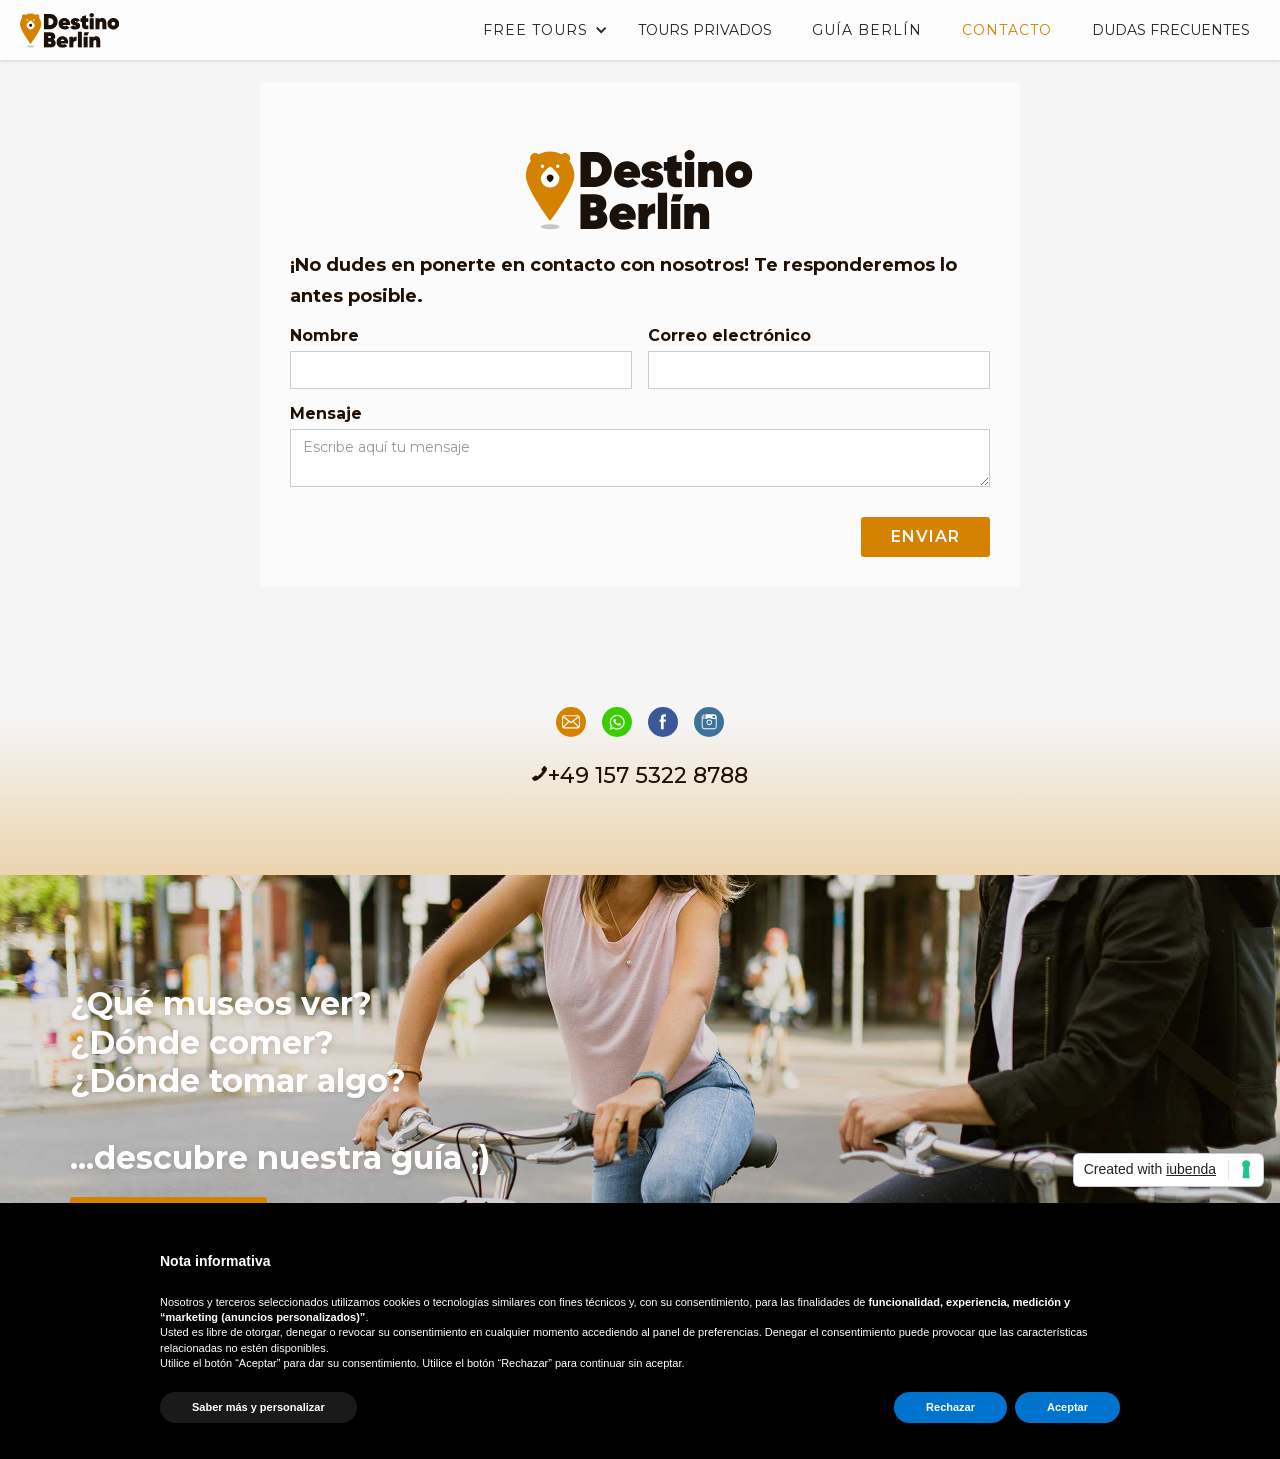 The image size is (1280, 1459). What do you see at coordinates (1171, 30) in the screenshot?
I see `DUDAS FRECUENTES` at bounding box center [1171, 30].